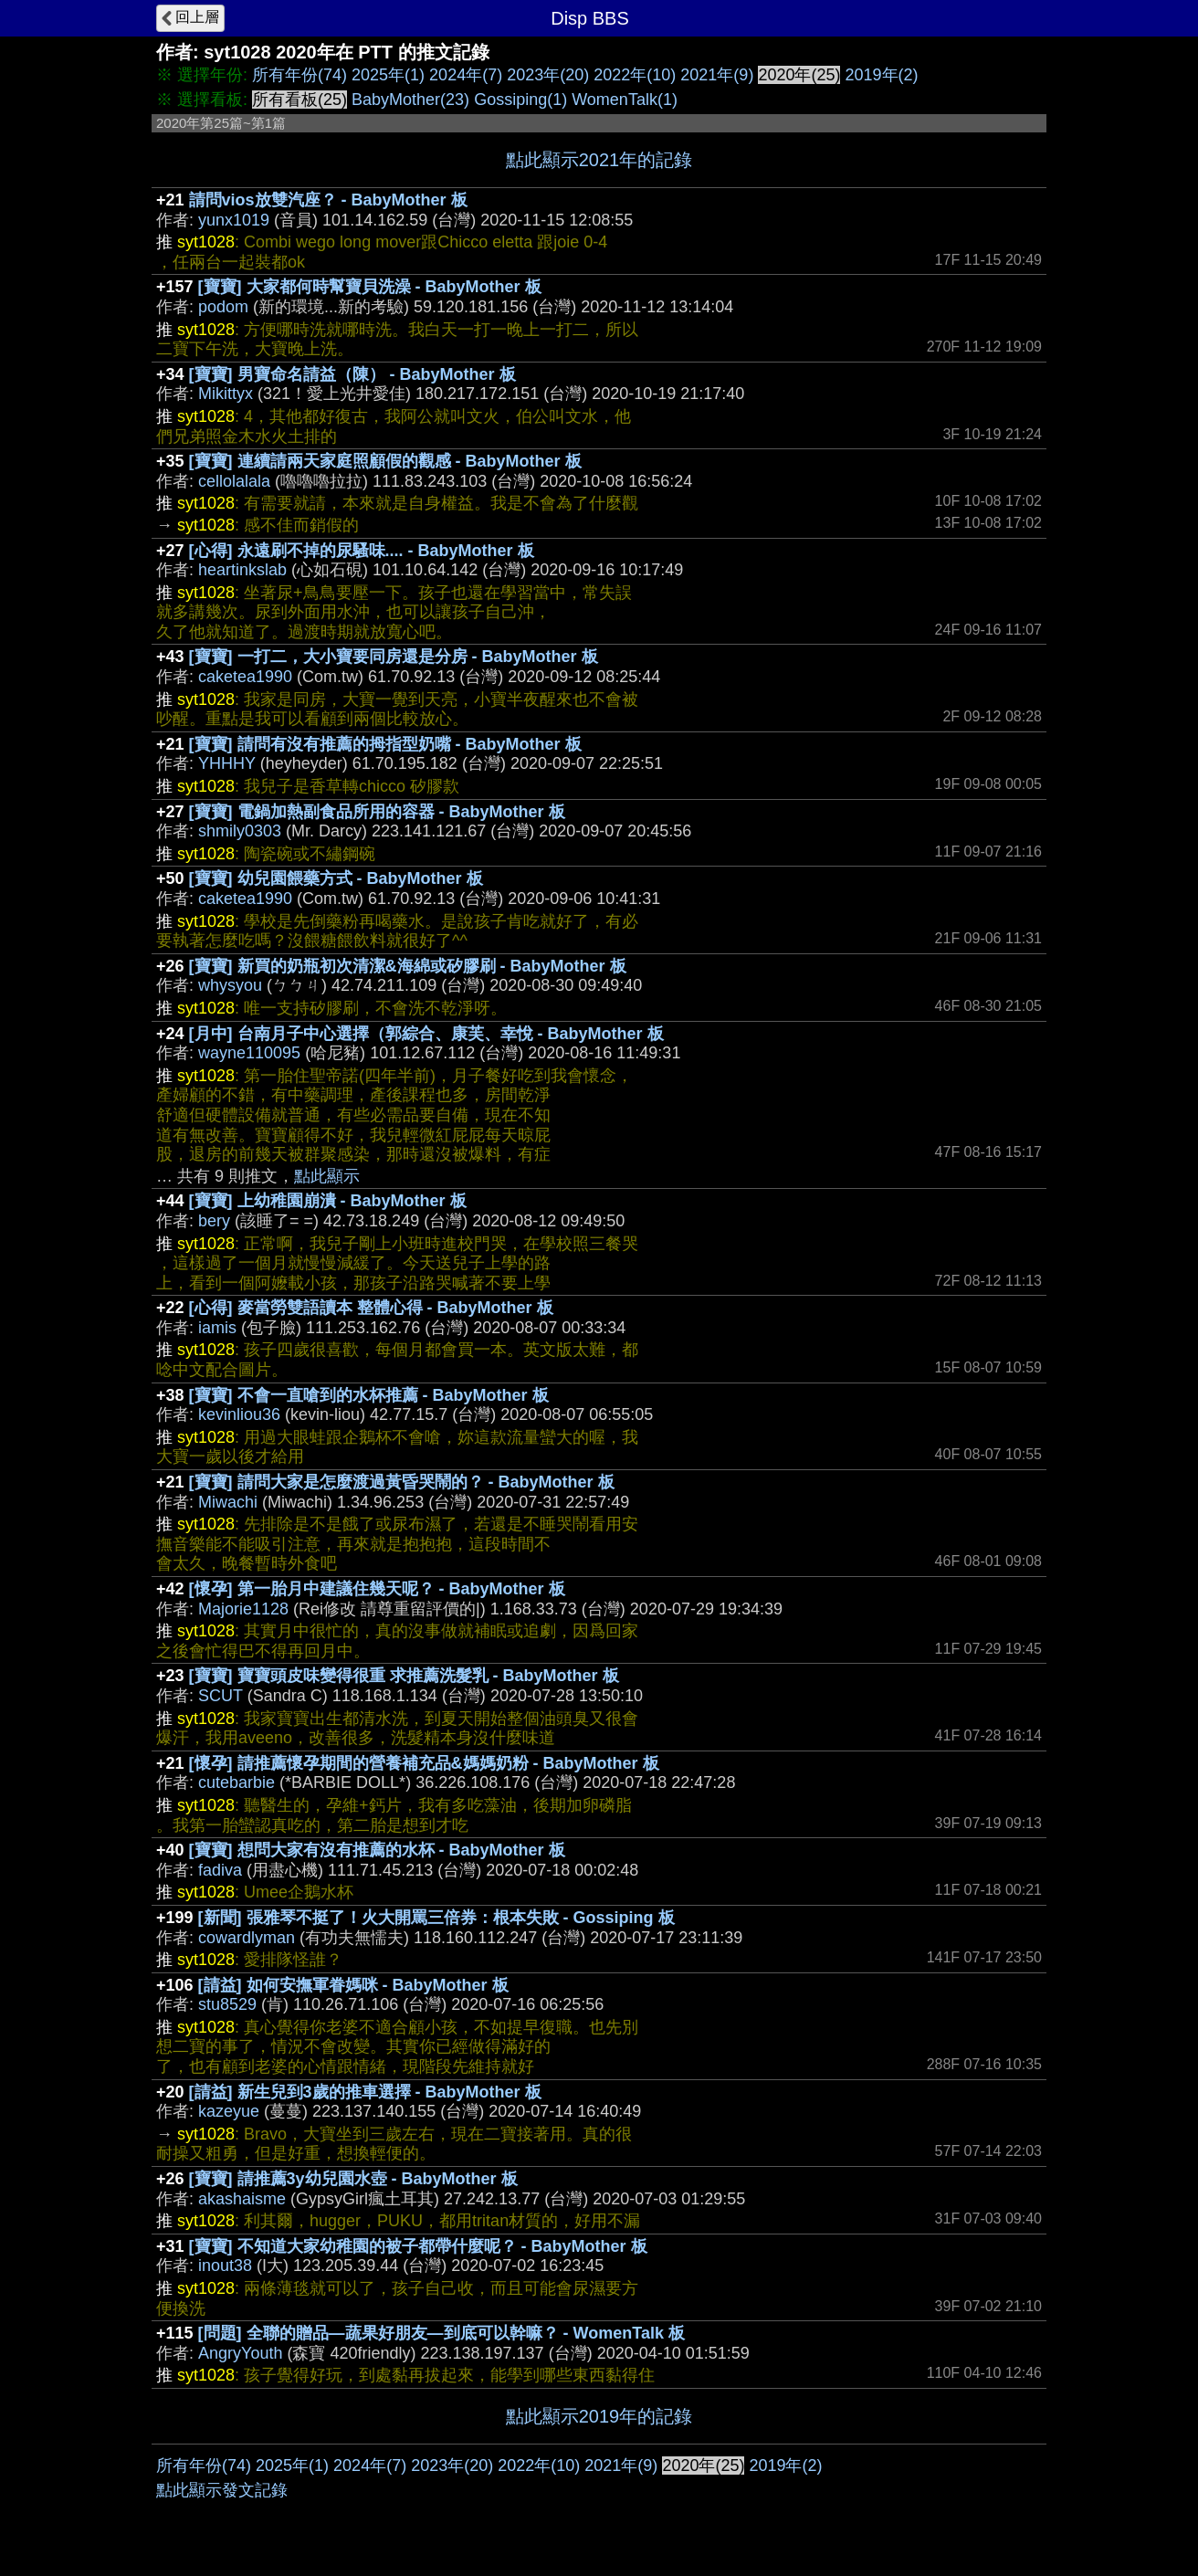 This screenshot has height=2576, width=1198. Describe the element at coordinates (377, 812) in the screenshot. I see `[寶寶] 電鍋加熱副食品所用的容器 - BabyMother 板` at that location.